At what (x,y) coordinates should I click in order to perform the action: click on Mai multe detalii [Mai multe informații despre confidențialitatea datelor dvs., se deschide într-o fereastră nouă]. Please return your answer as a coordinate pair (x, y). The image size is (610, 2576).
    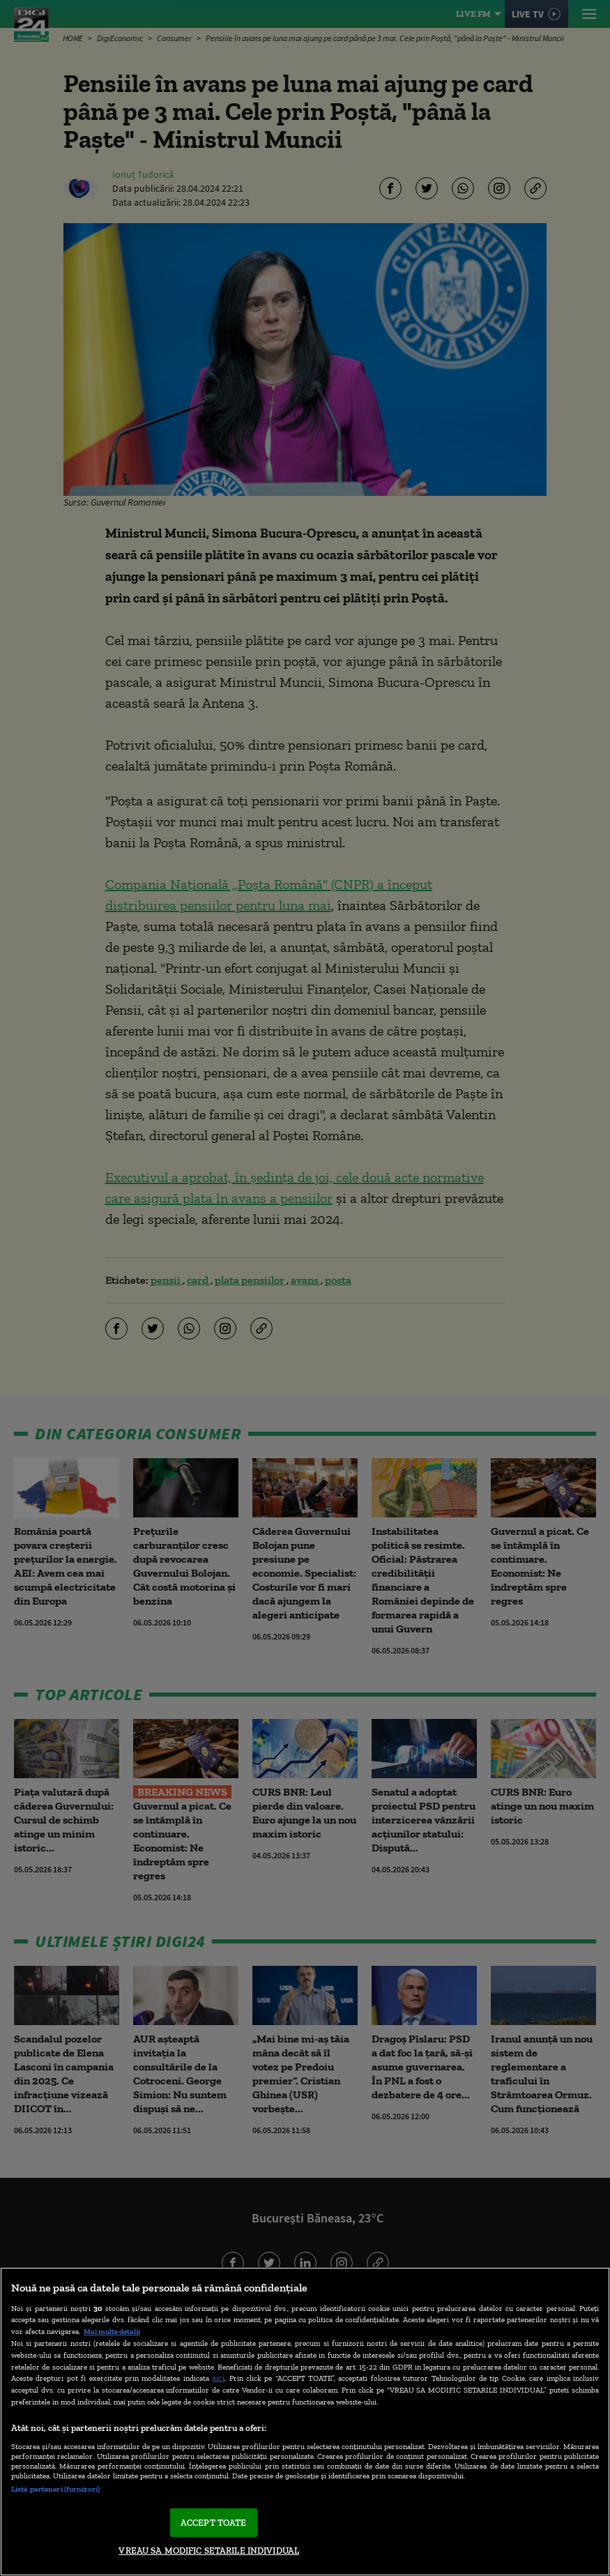
    Looking at the image, I should click on (112, 2331).